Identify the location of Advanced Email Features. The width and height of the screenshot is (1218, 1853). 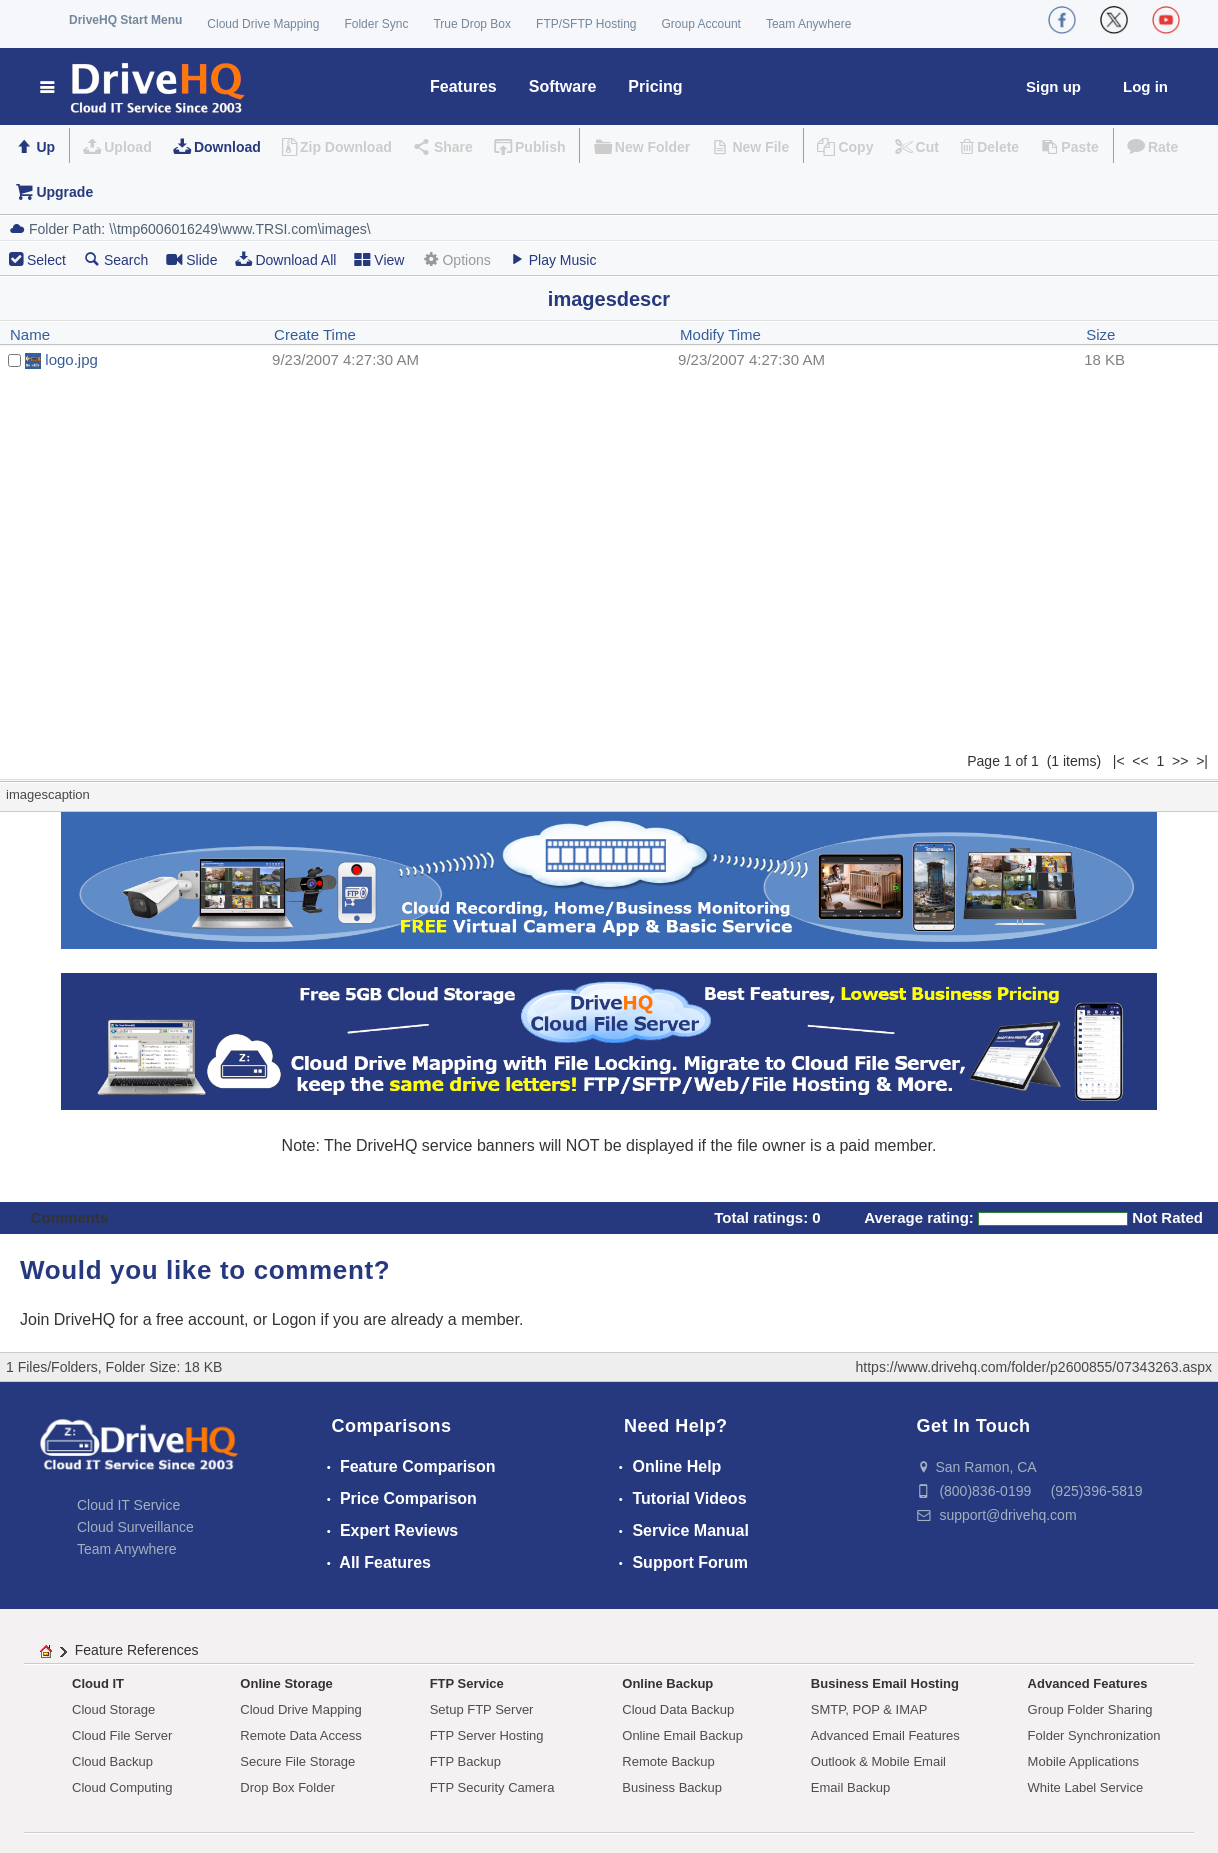
(885, 1735).